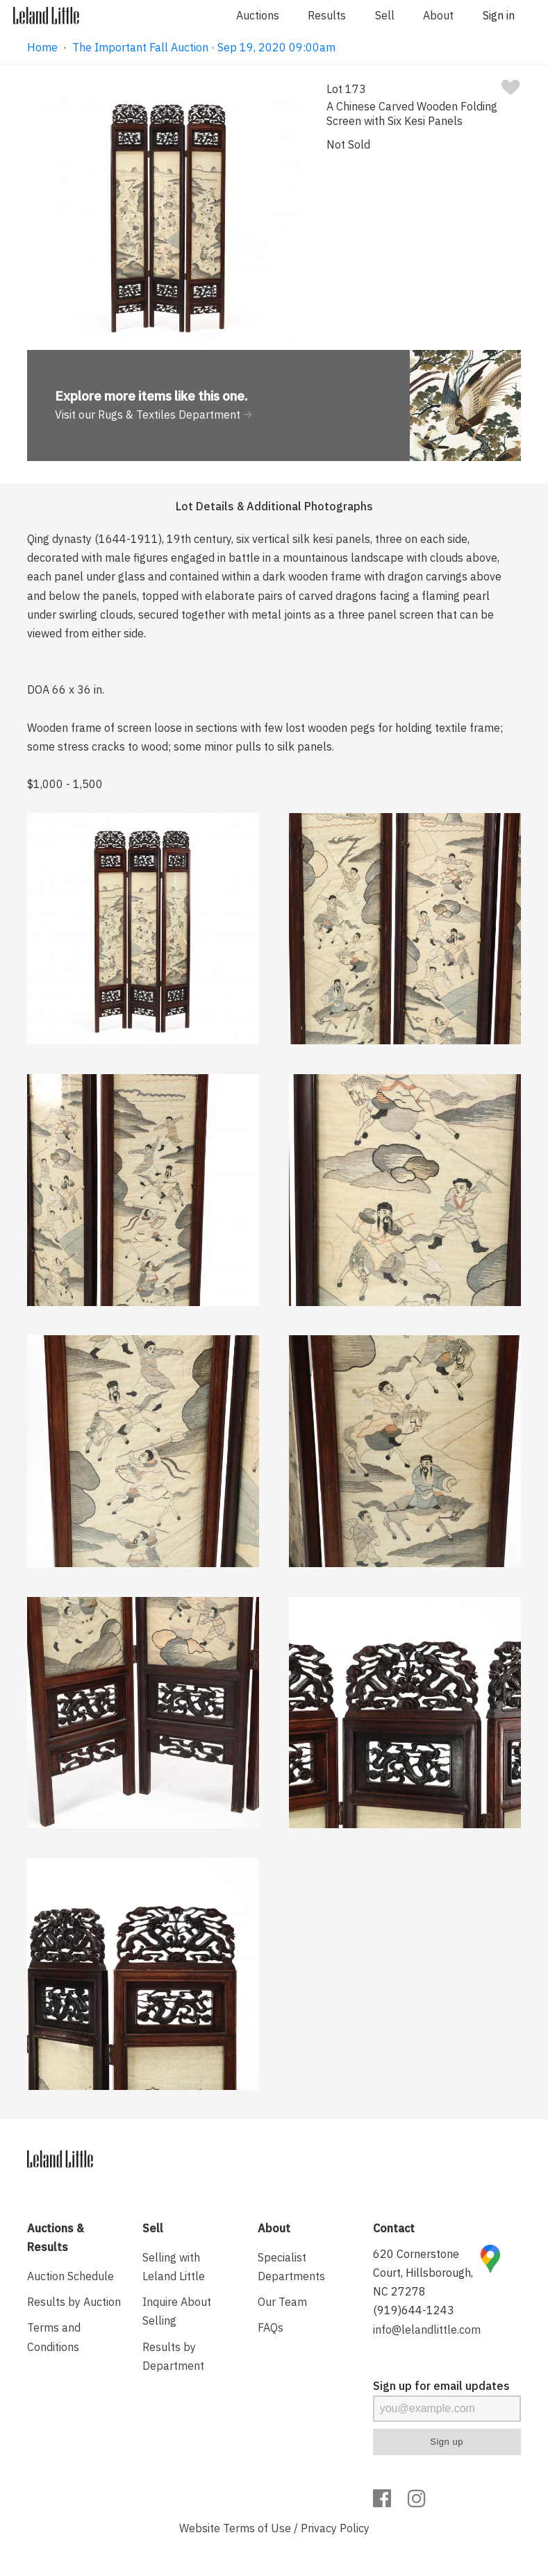  Describe the element at coordinates (257, 2528) in the screenshot. I see `Terms of Use` at that location.